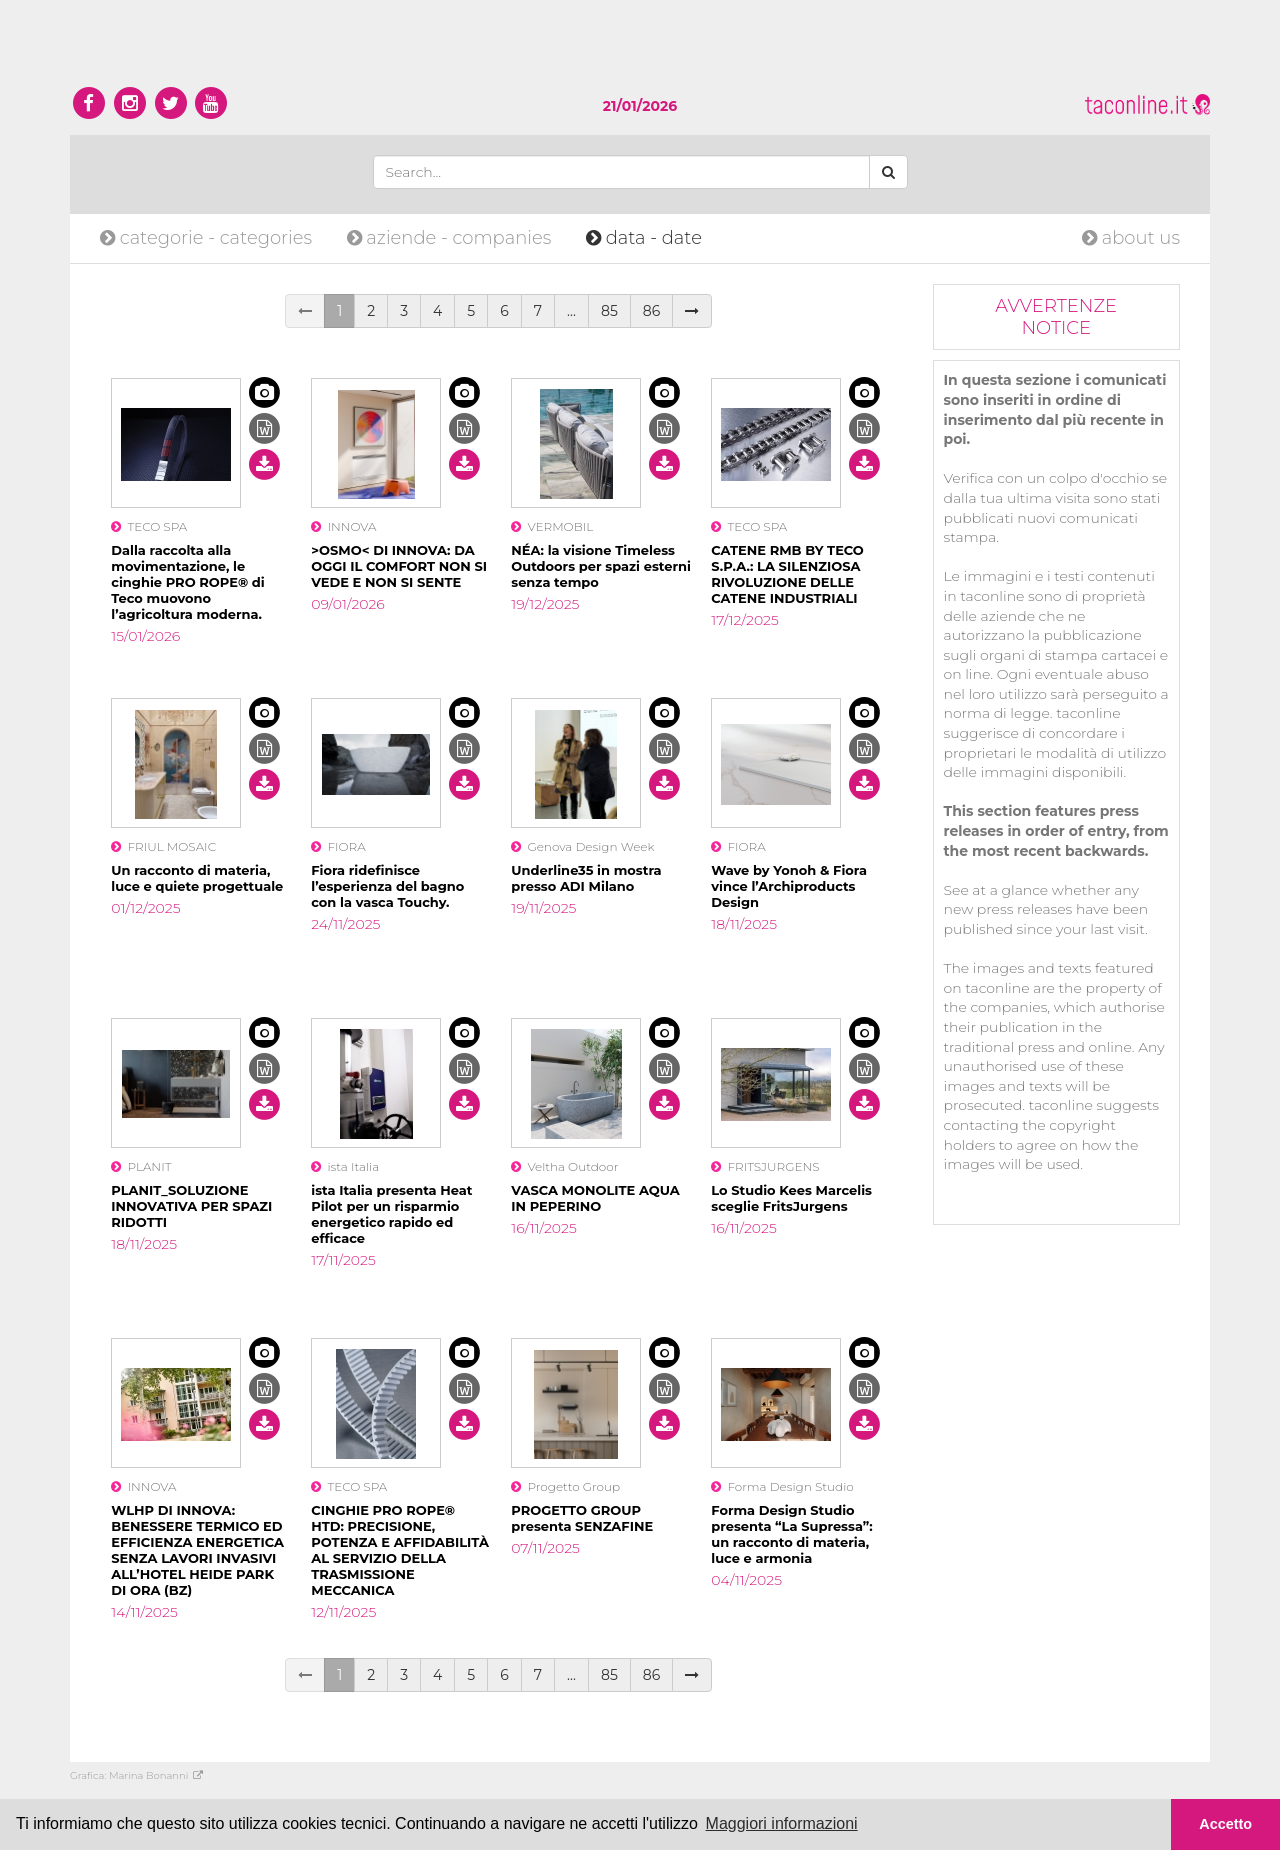 The width and height of the screenshot is (1280, 1850). I want to click on CATENE RMB BY TECO S.P.A.: LA SILENZIOSA RIVOLUZIONE DELLE CATENE INDUSTRIALI, so click(787, 574).